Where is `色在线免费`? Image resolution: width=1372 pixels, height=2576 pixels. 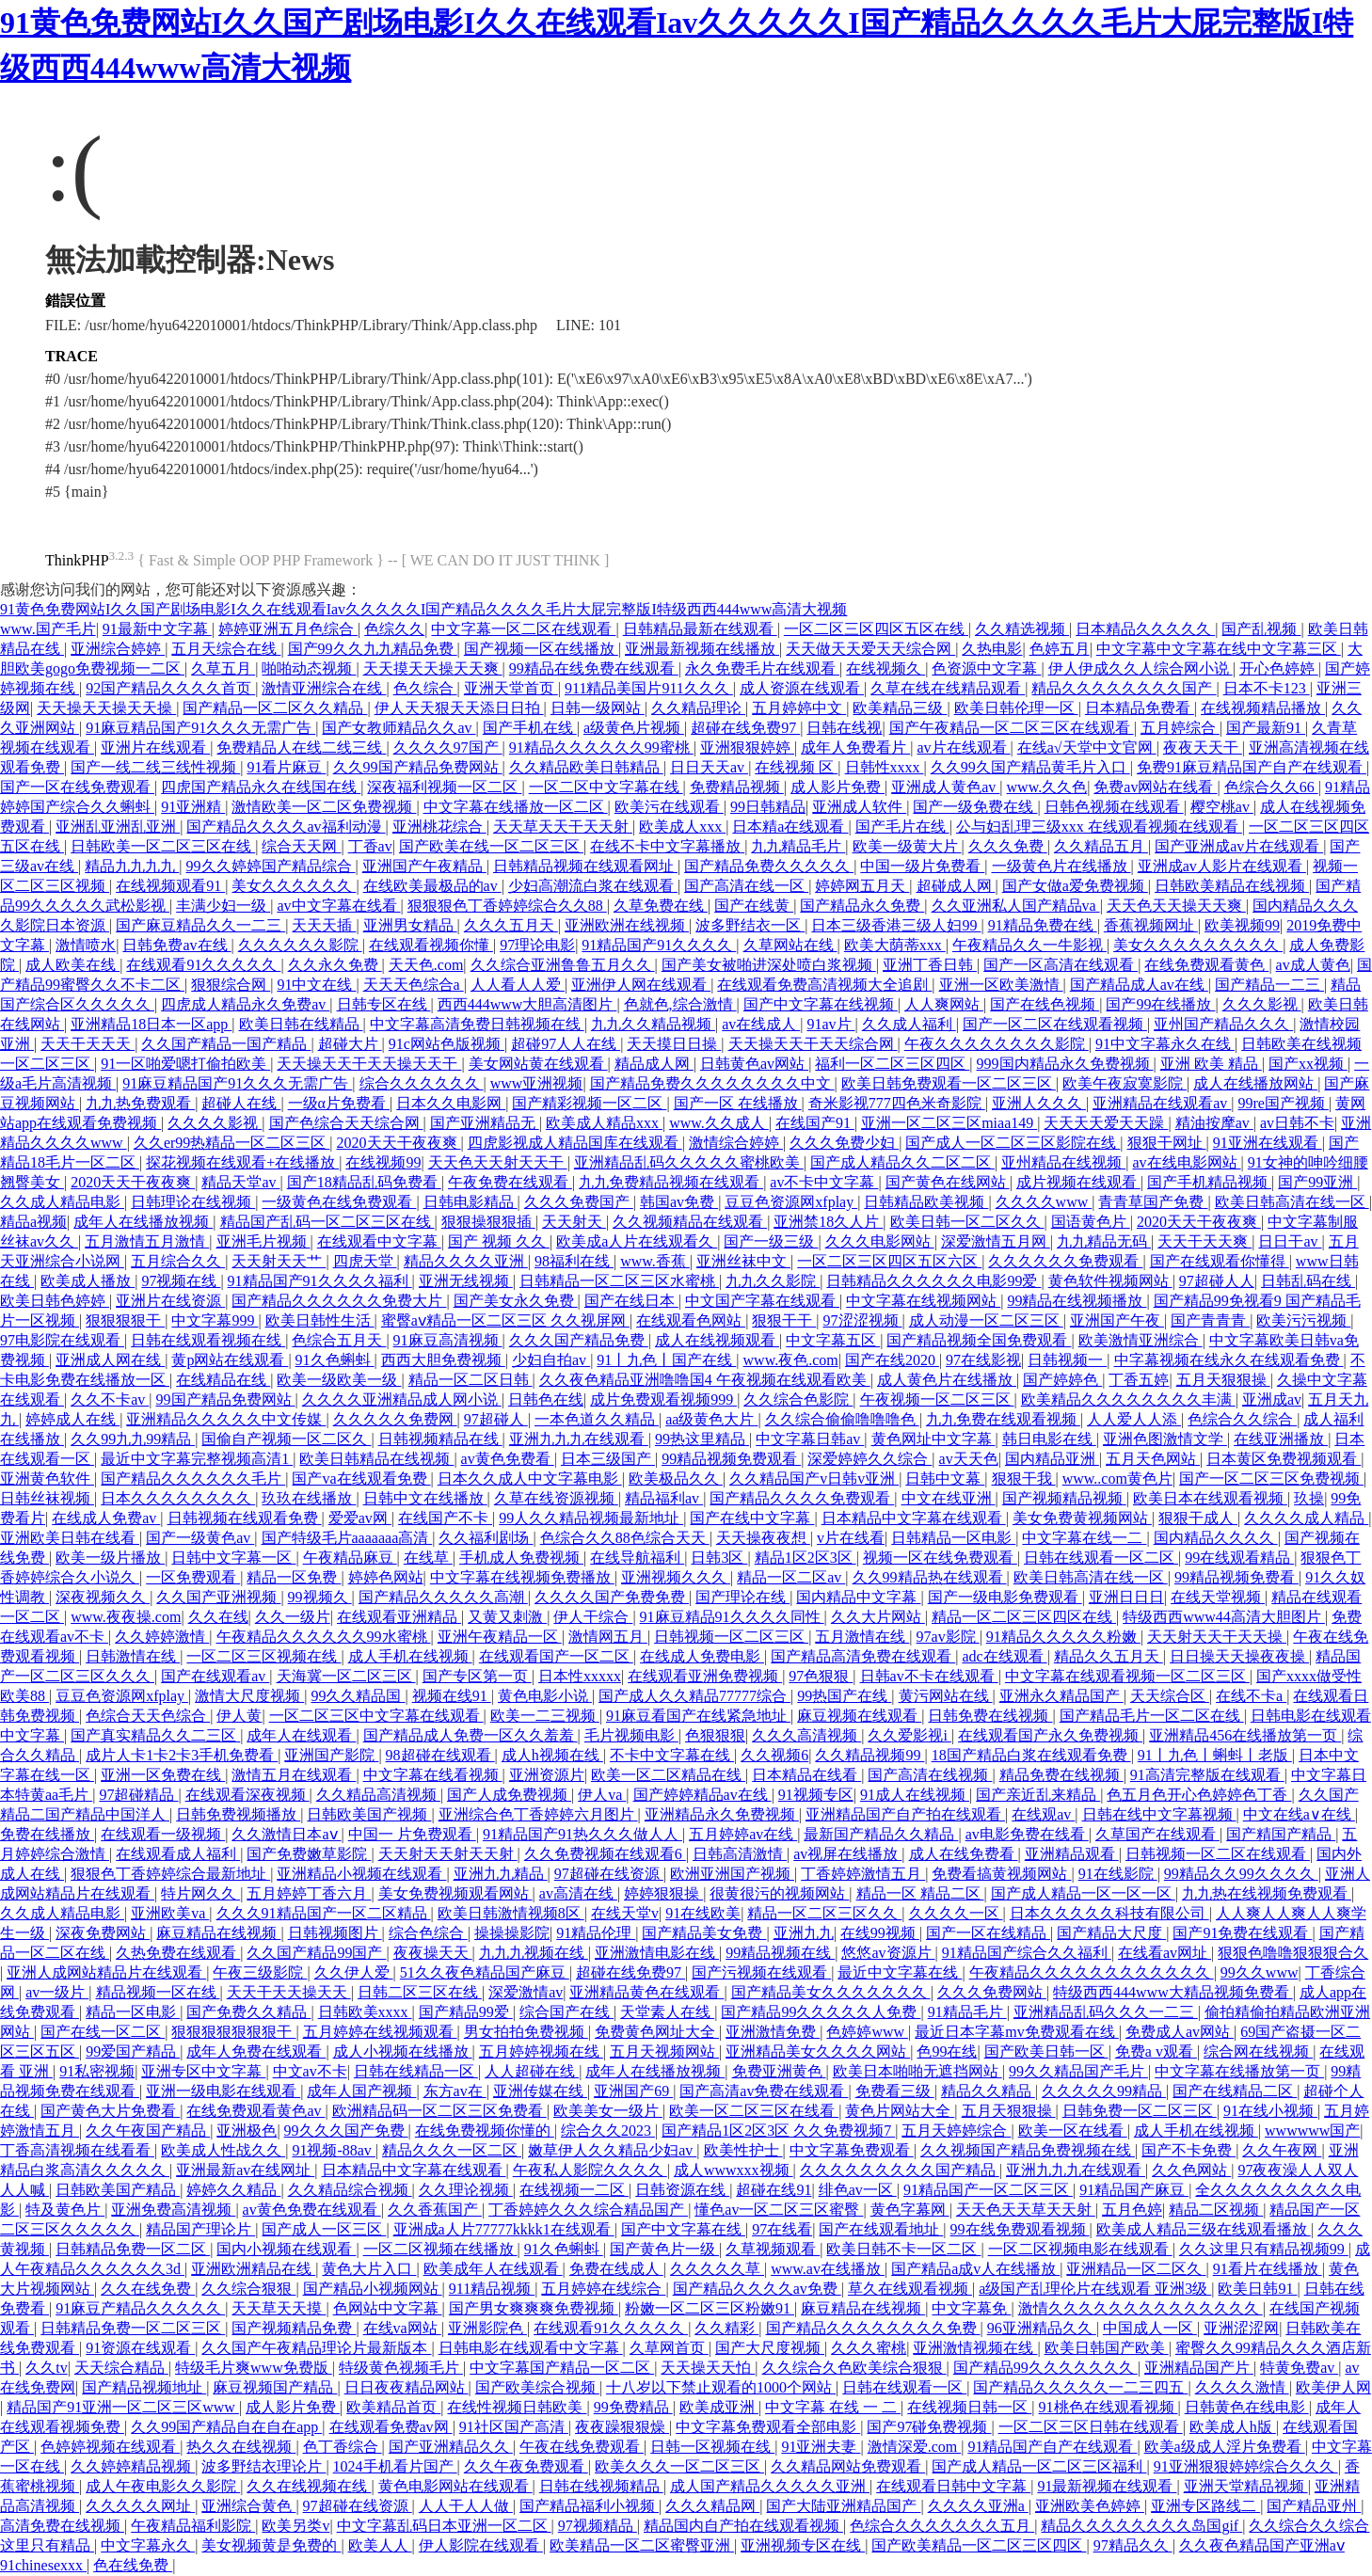
色在线免费 is located at coordinates (132, 2565).